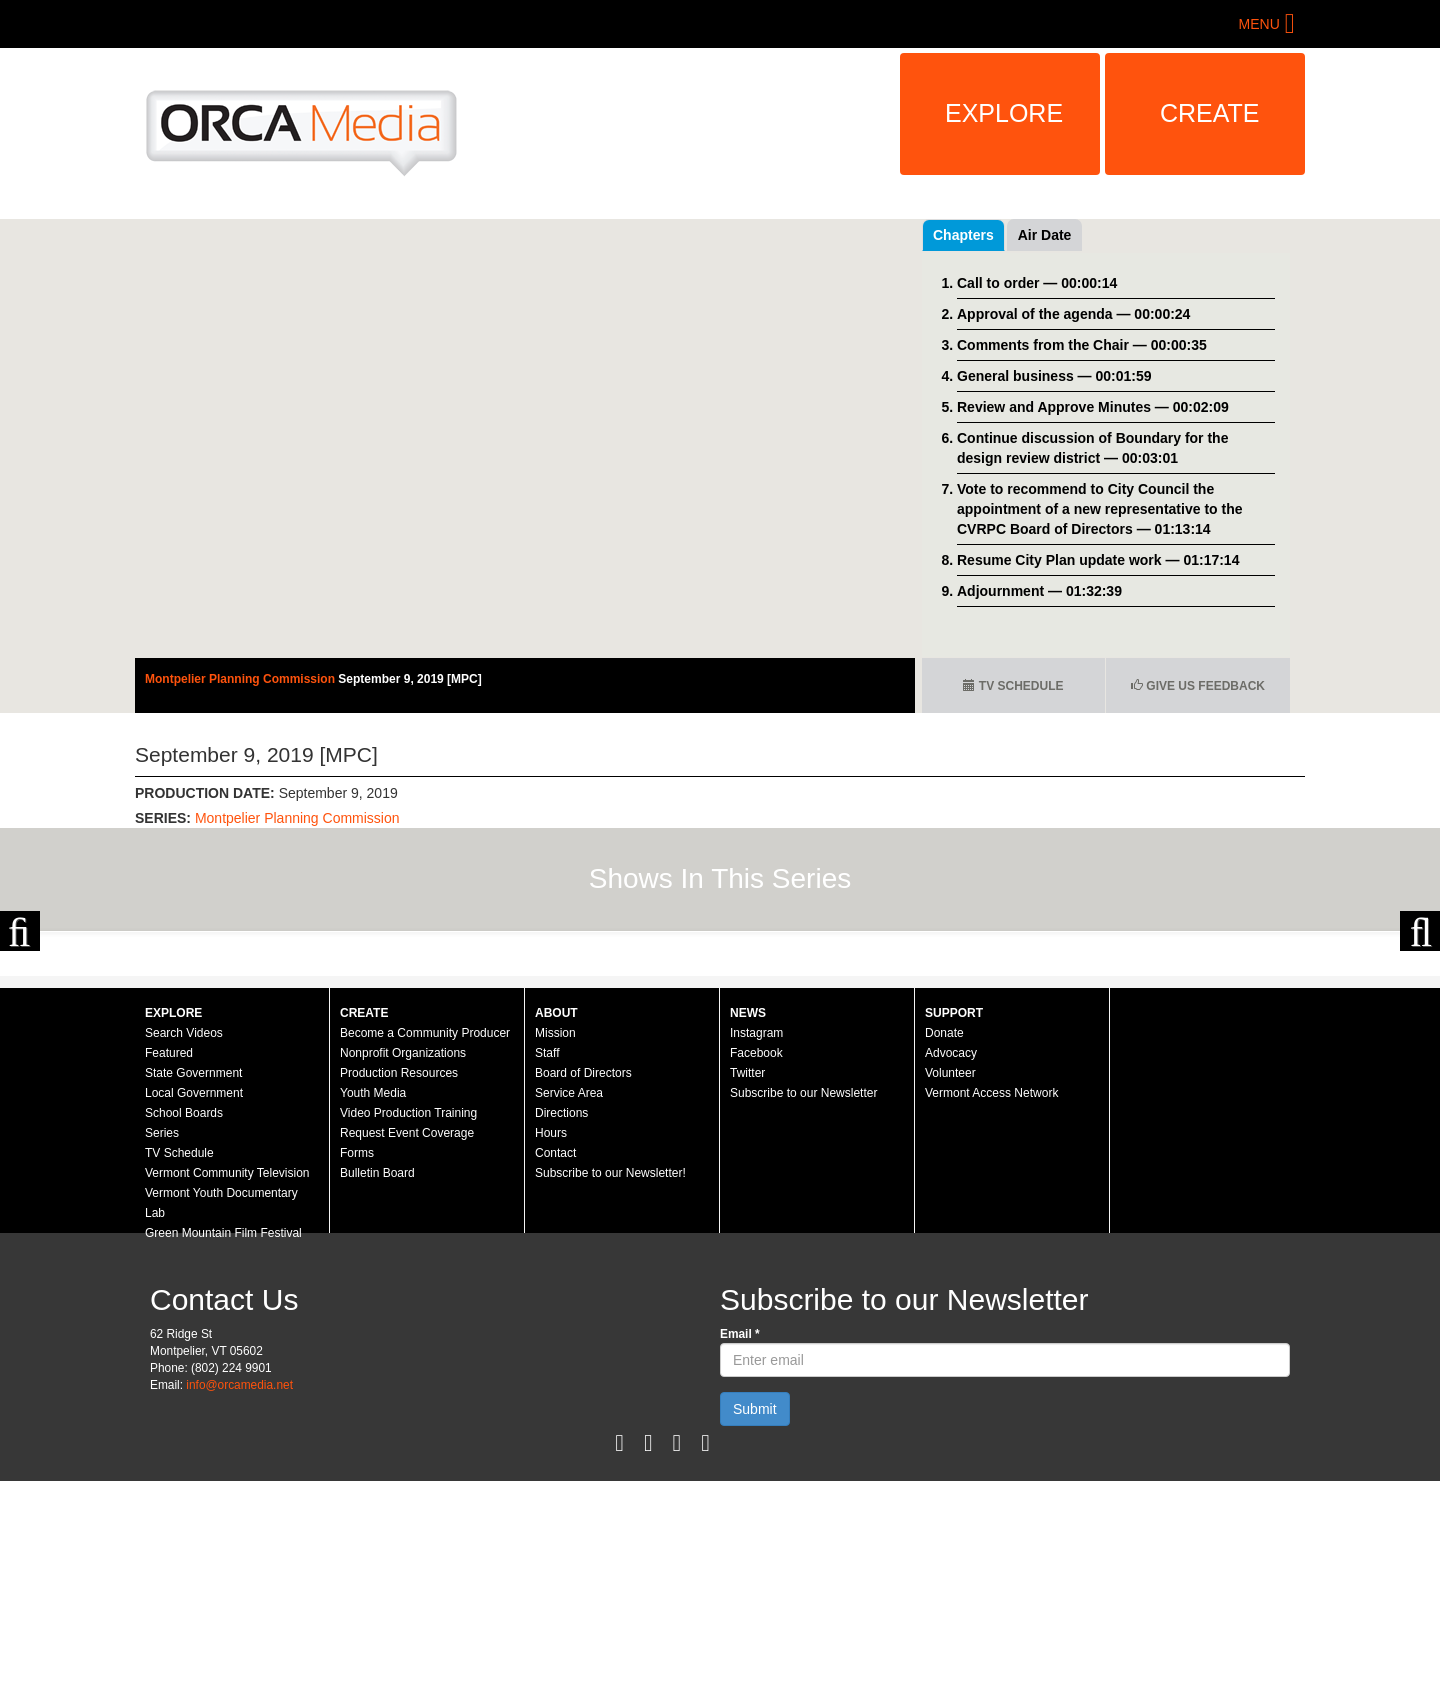 The width and height of the screenshot is (1440, 1683). I want to click on info@orcamedia.net, so click(239, 1587).